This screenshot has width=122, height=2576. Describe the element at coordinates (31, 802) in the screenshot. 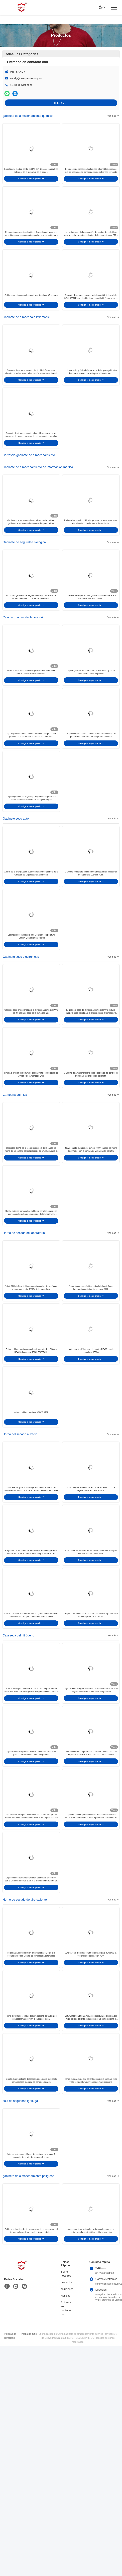

I see `Caja de guantes estéril del laboratorio de la caja, caja de guantes de la cámara de la prueba de laboratorio` at that location.